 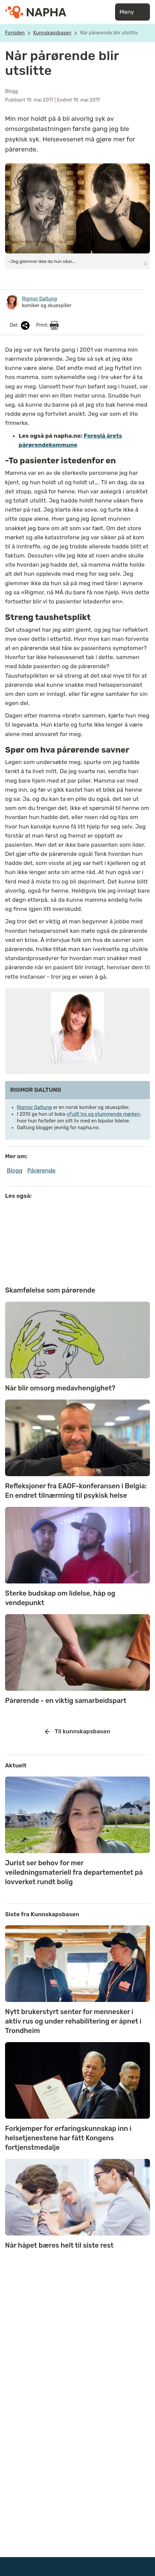 What do you see at coordinates (52, 33) in the screenshot?
I see `Kunnskapsbasen` at bounding box center [52, 33].